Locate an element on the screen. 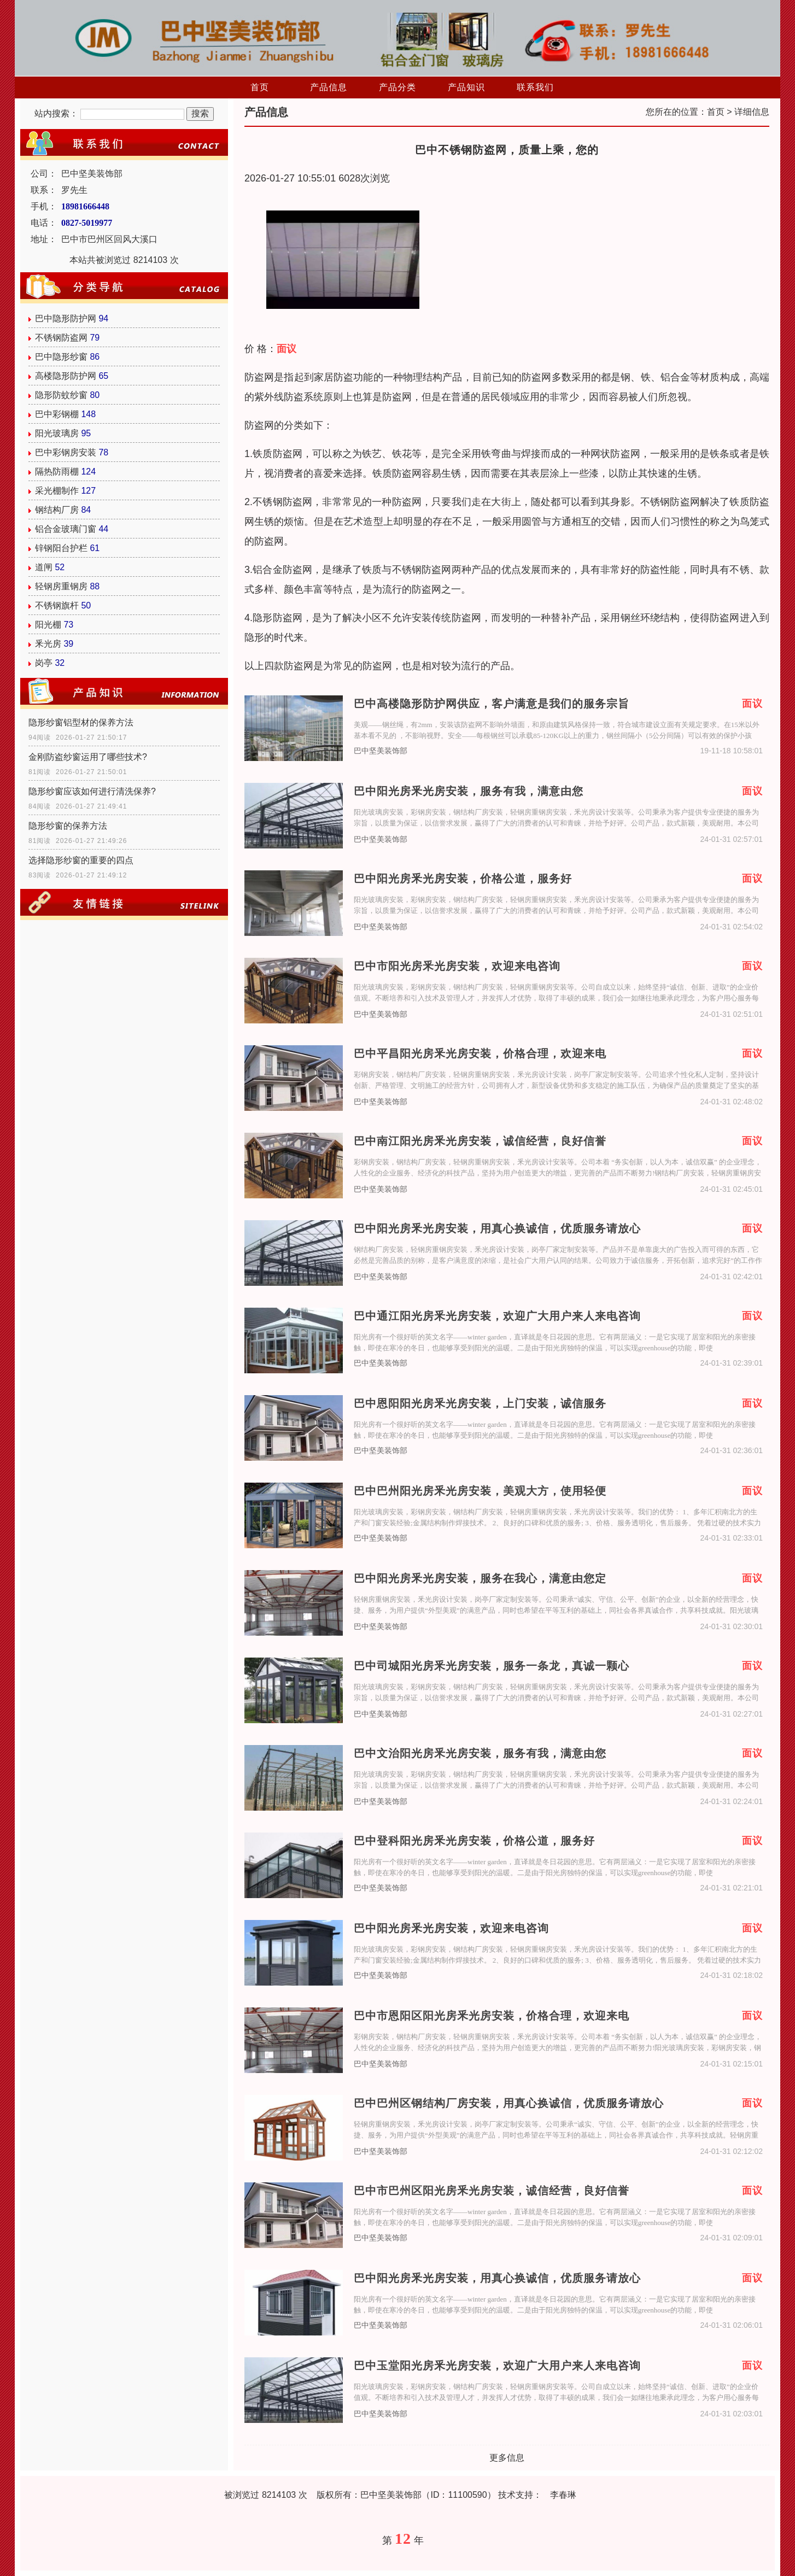  钢结构厂房 is located at coordinates (57, 509).